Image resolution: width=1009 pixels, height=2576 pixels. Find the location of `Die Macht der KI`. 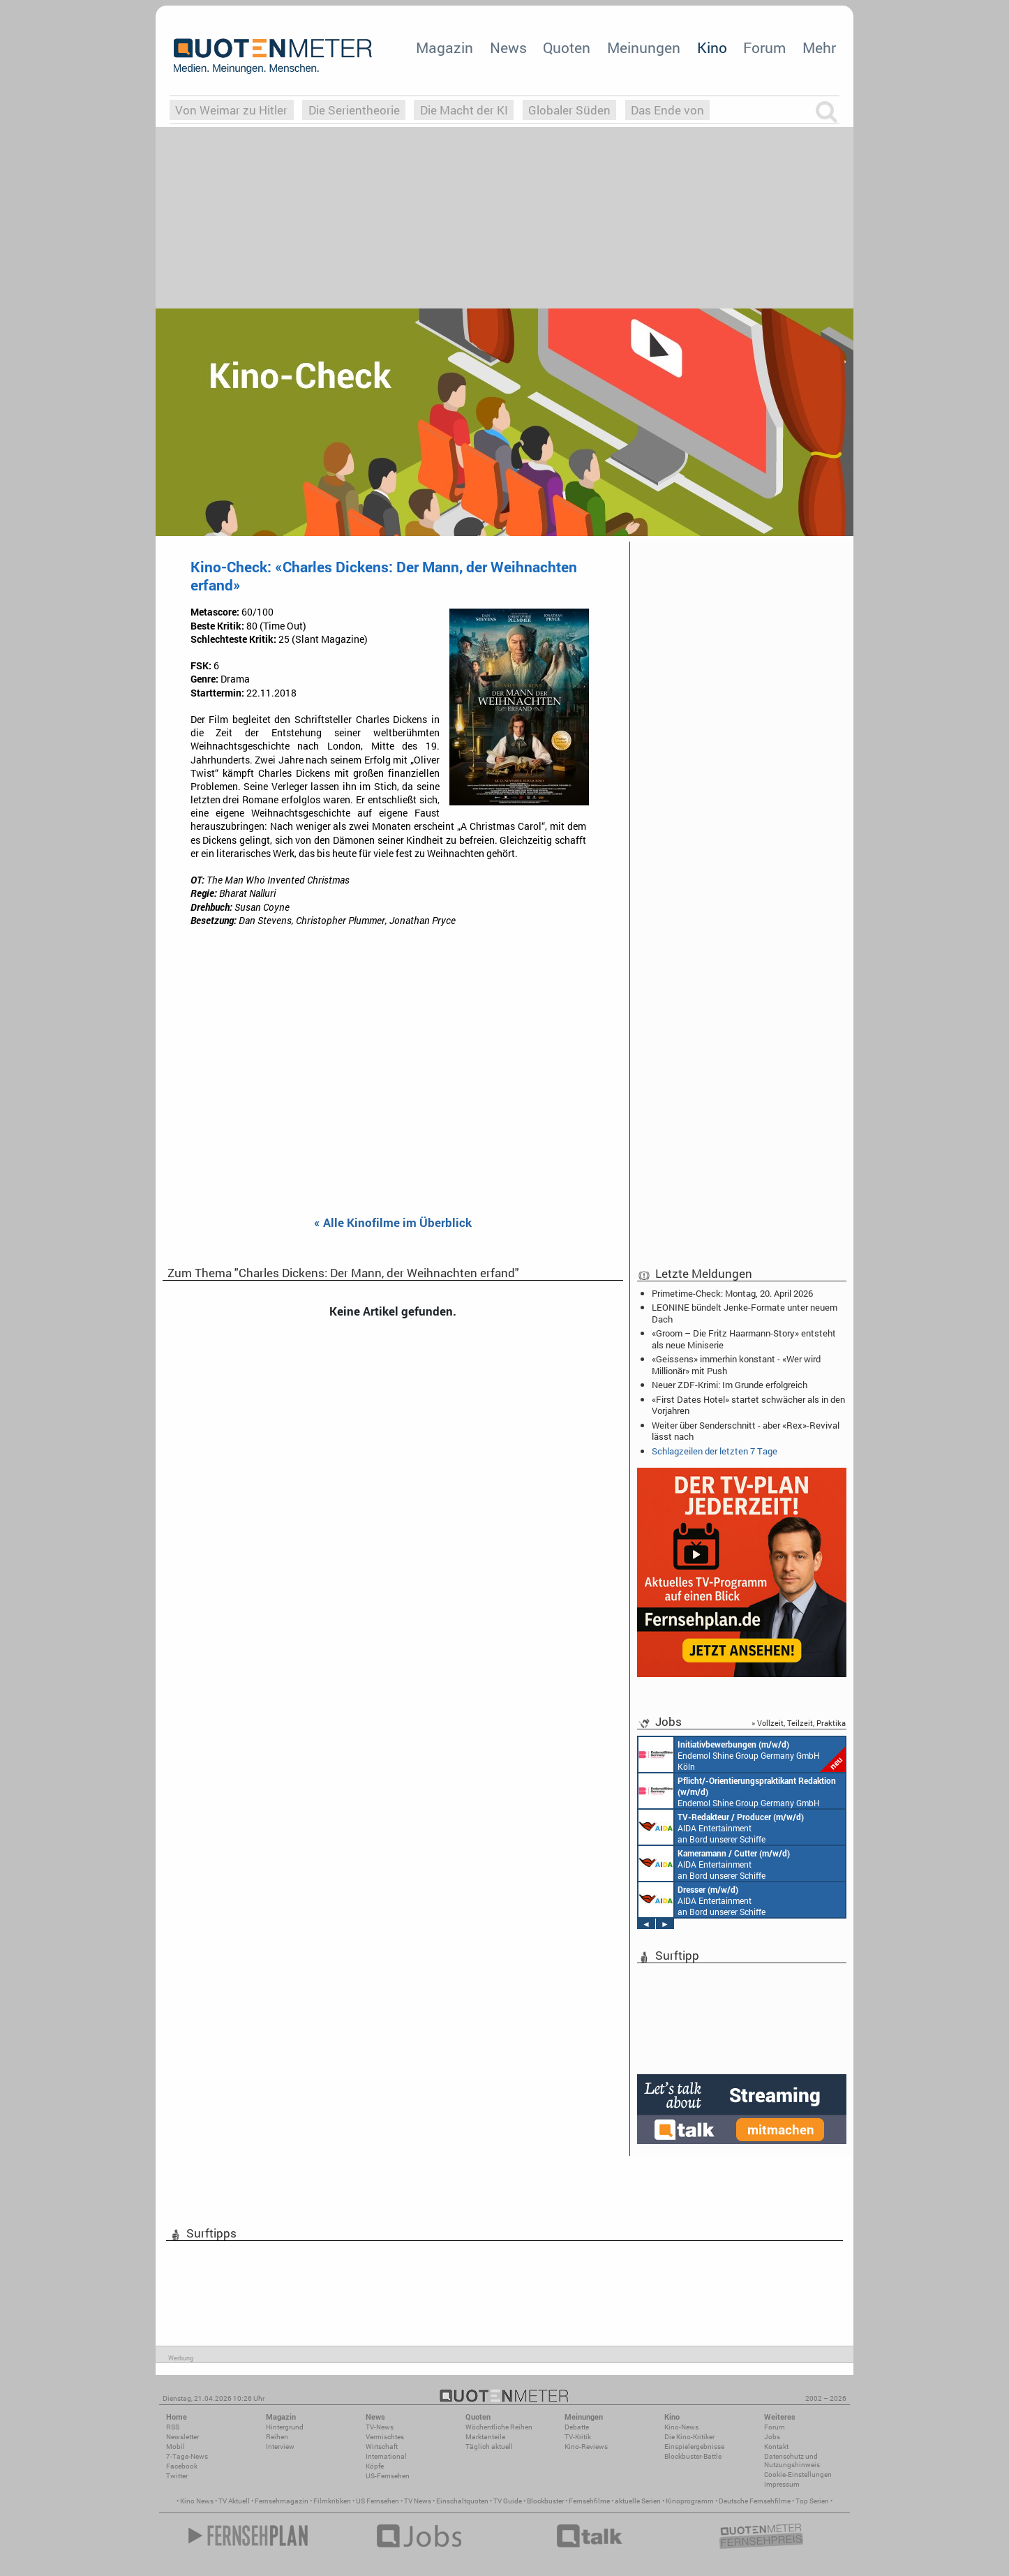

Die Macht der KI is located at coordinates (464, 110).